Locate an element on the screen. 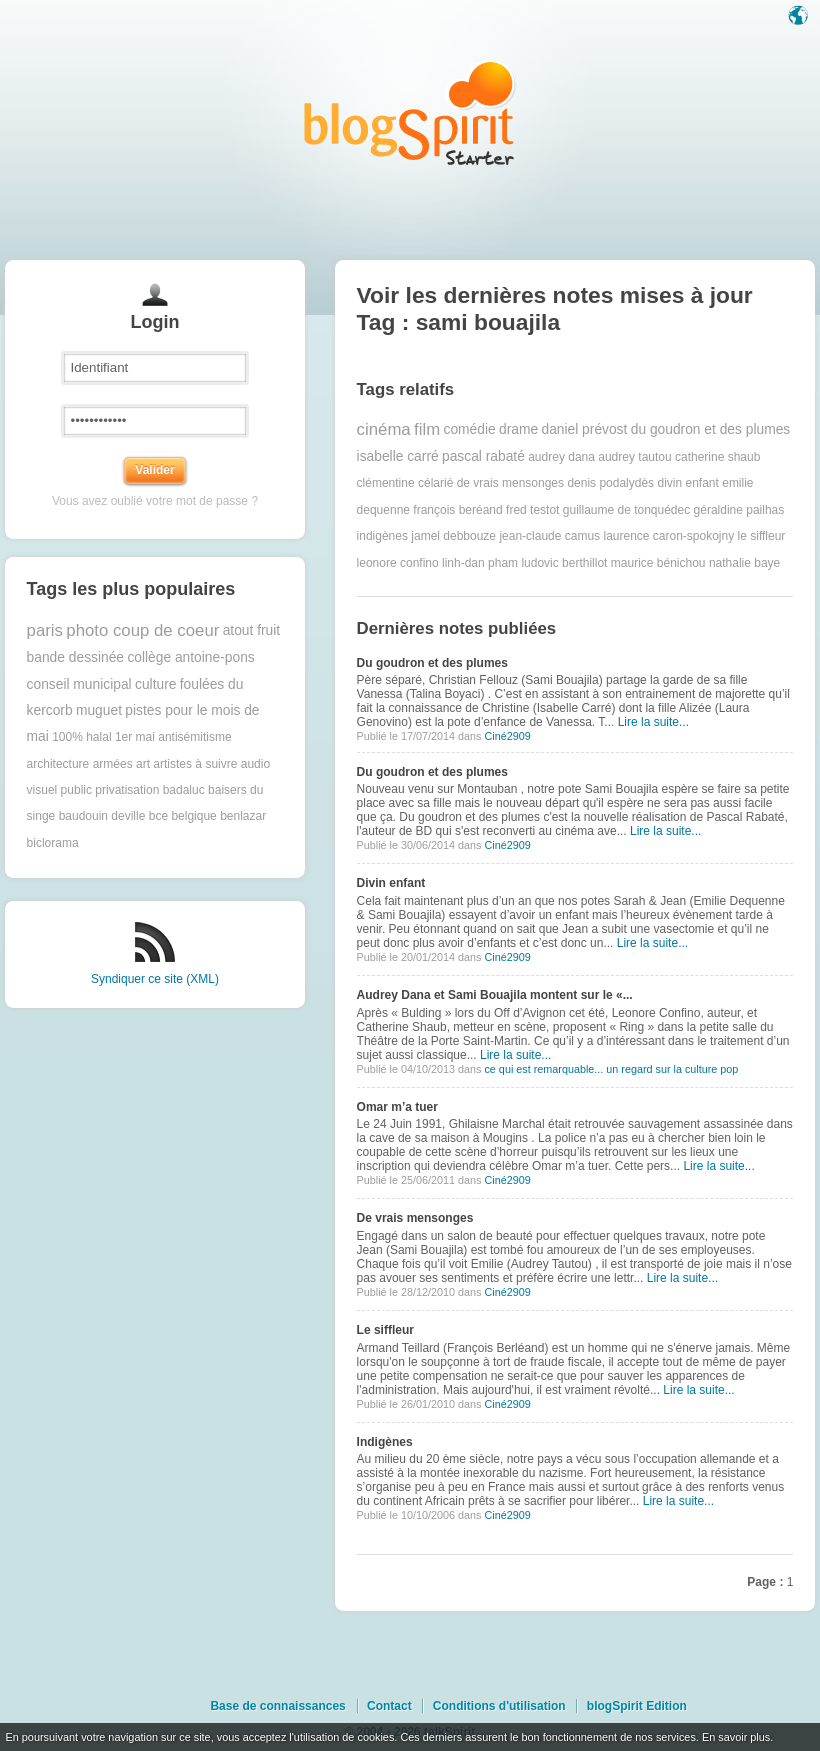 The image size is (820, 1751). Syndiquer ce site (XML) is located at coordinates (155, 979).